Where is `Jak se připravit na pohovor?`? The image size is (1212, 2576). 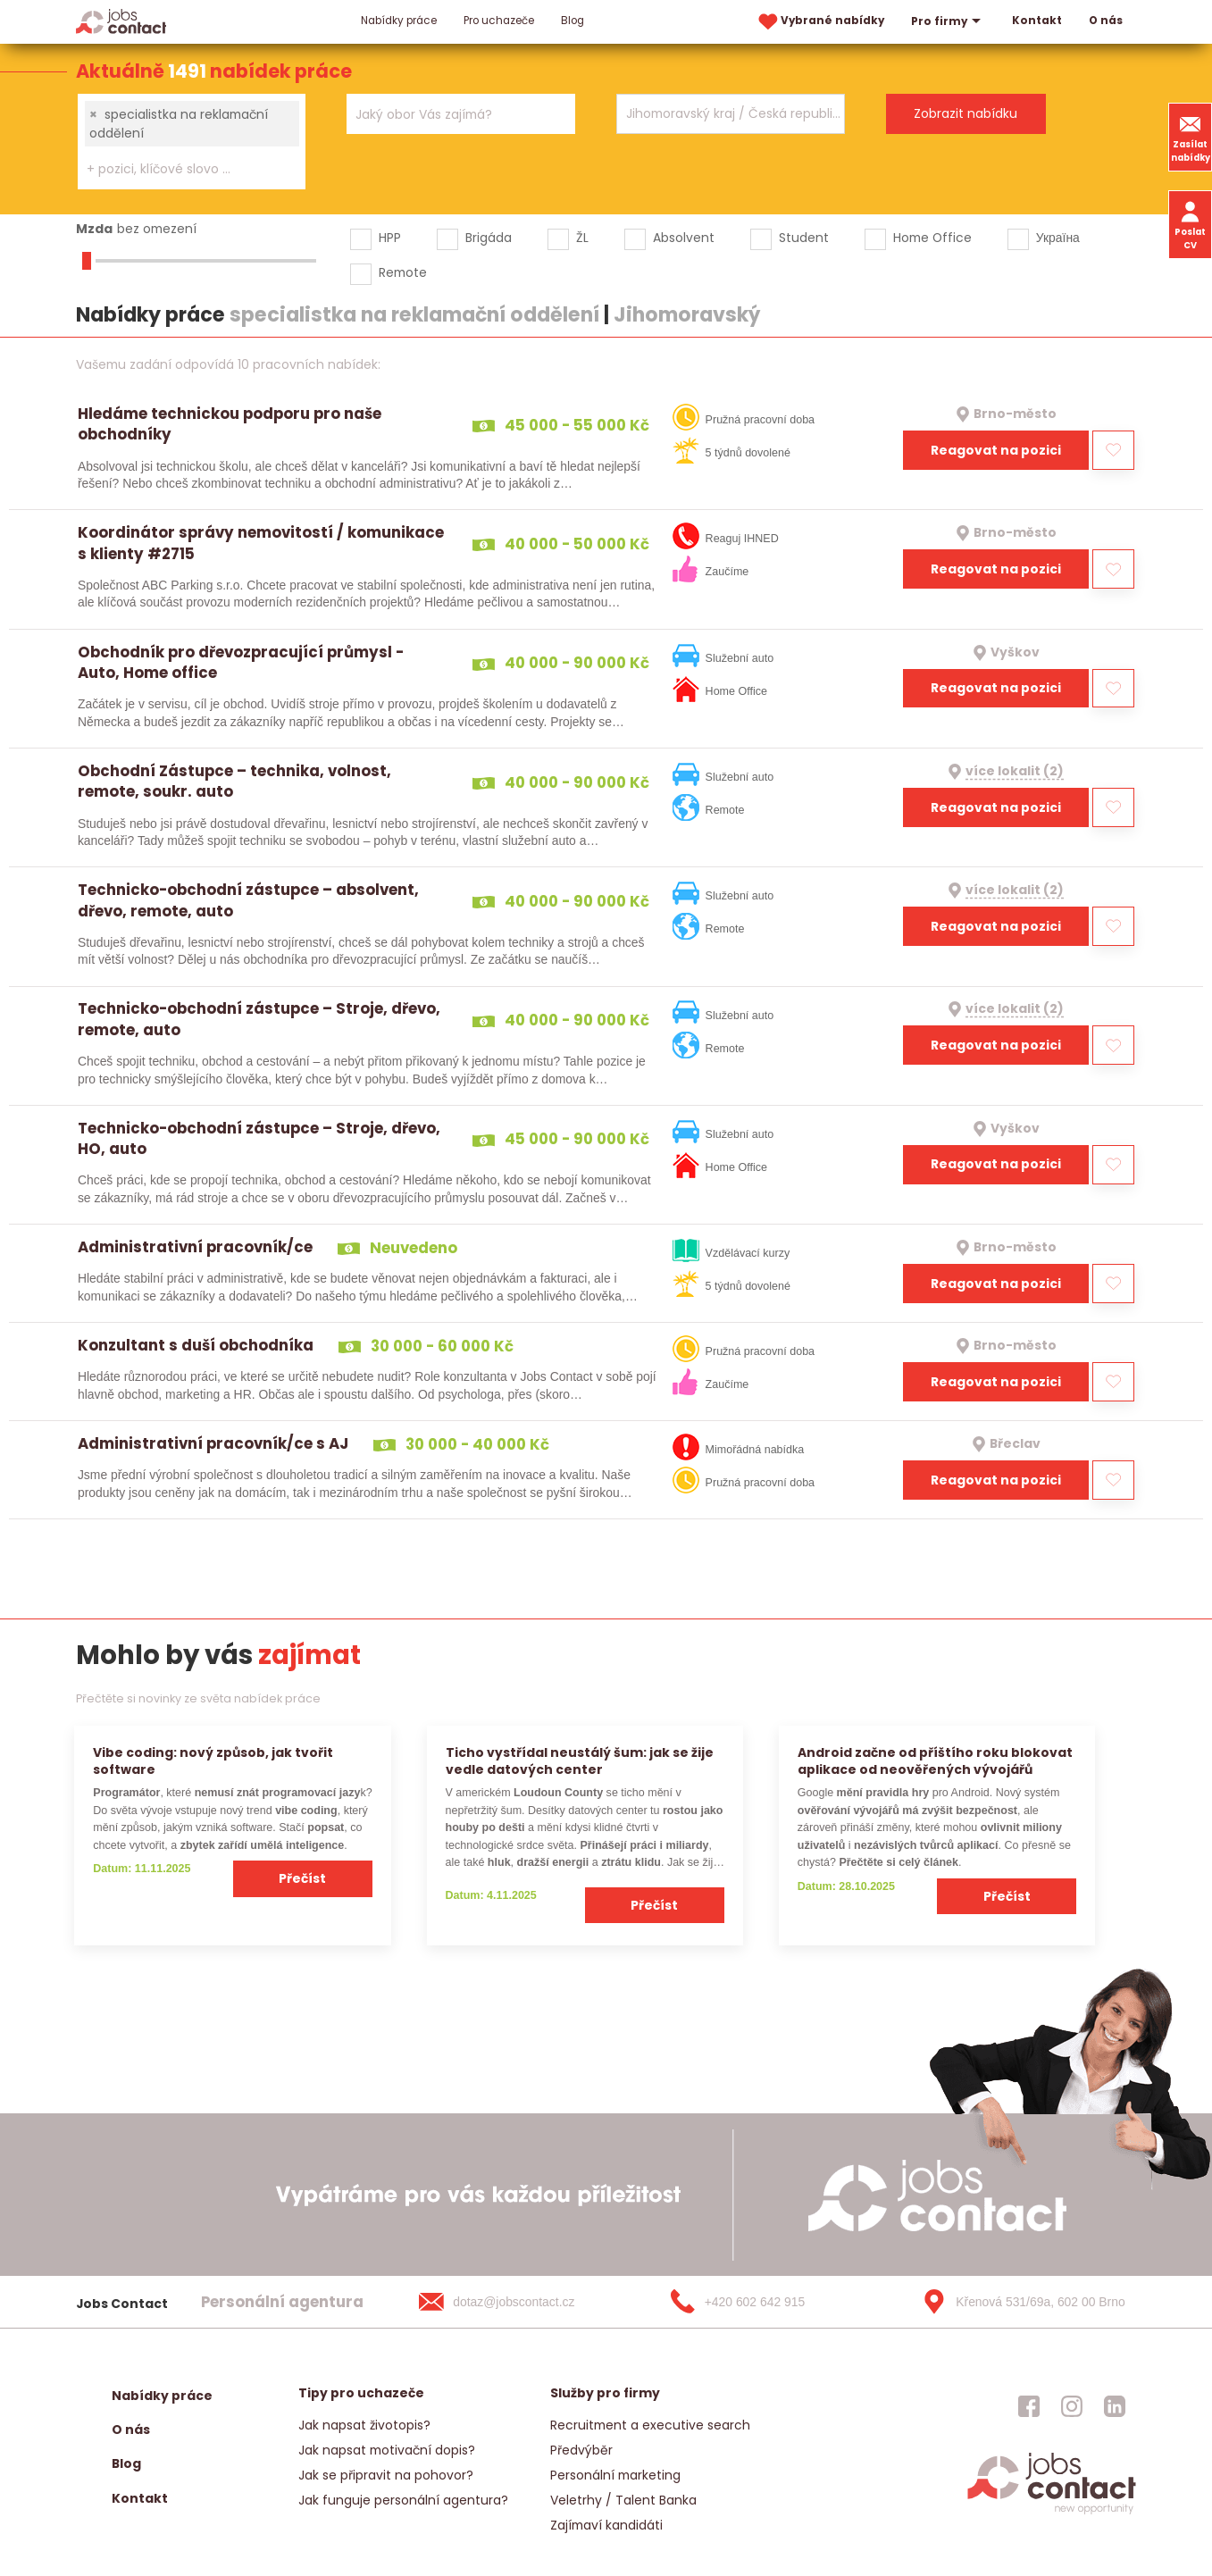
Jak se připravit na pohovor? is located at coordinates (385, 2475).